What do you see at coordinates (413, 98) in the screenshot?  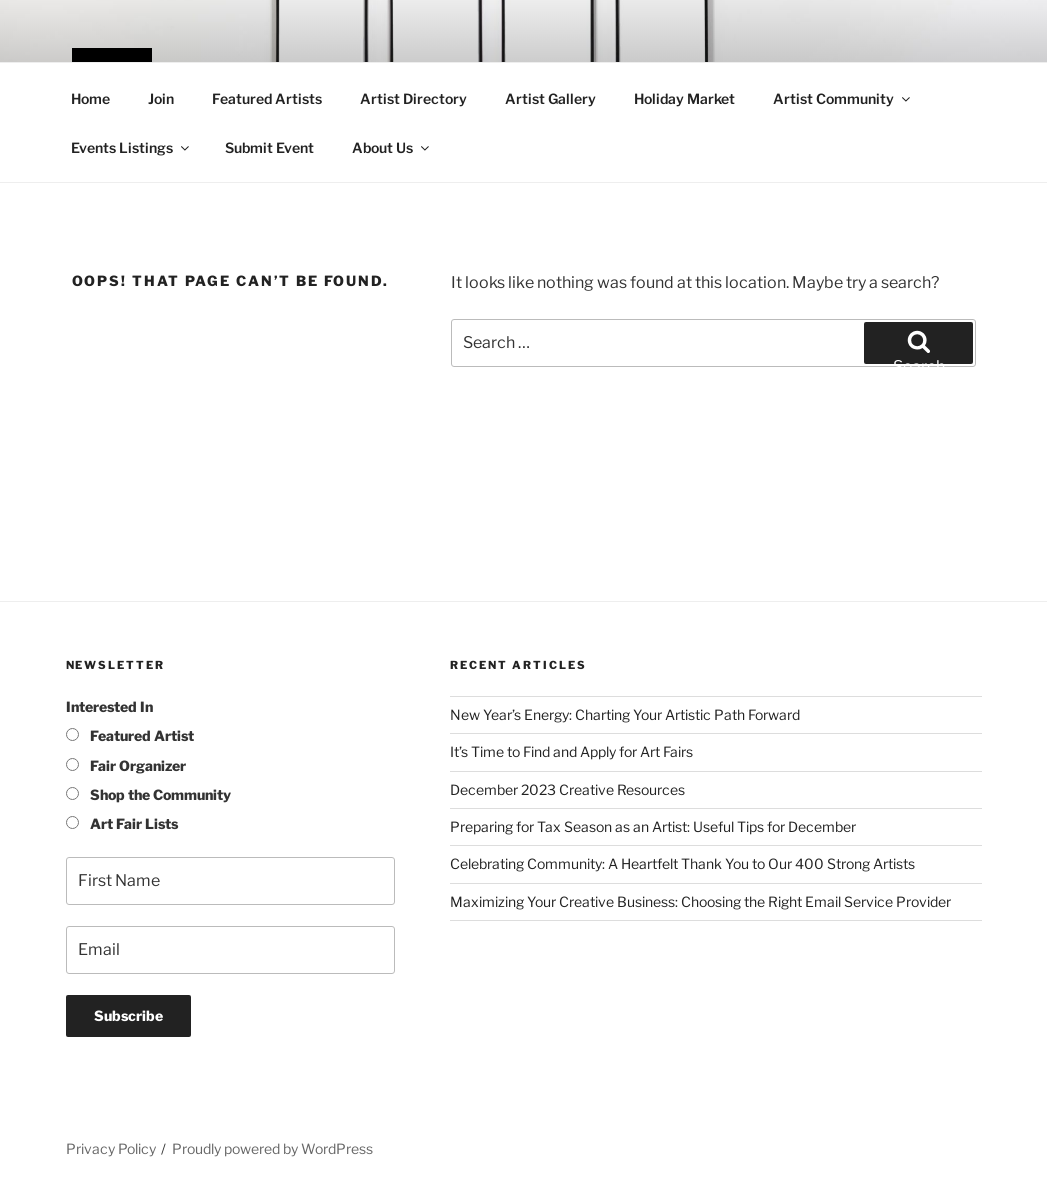 I see `Artist Directory` at bounding box center [413, 98].